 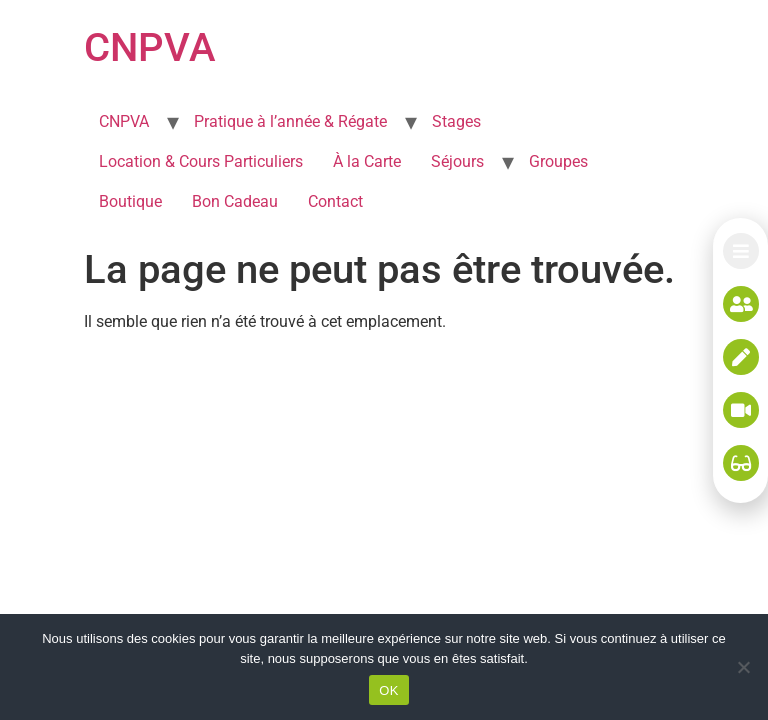 I want to click on OK, so click(x=388, y=690).